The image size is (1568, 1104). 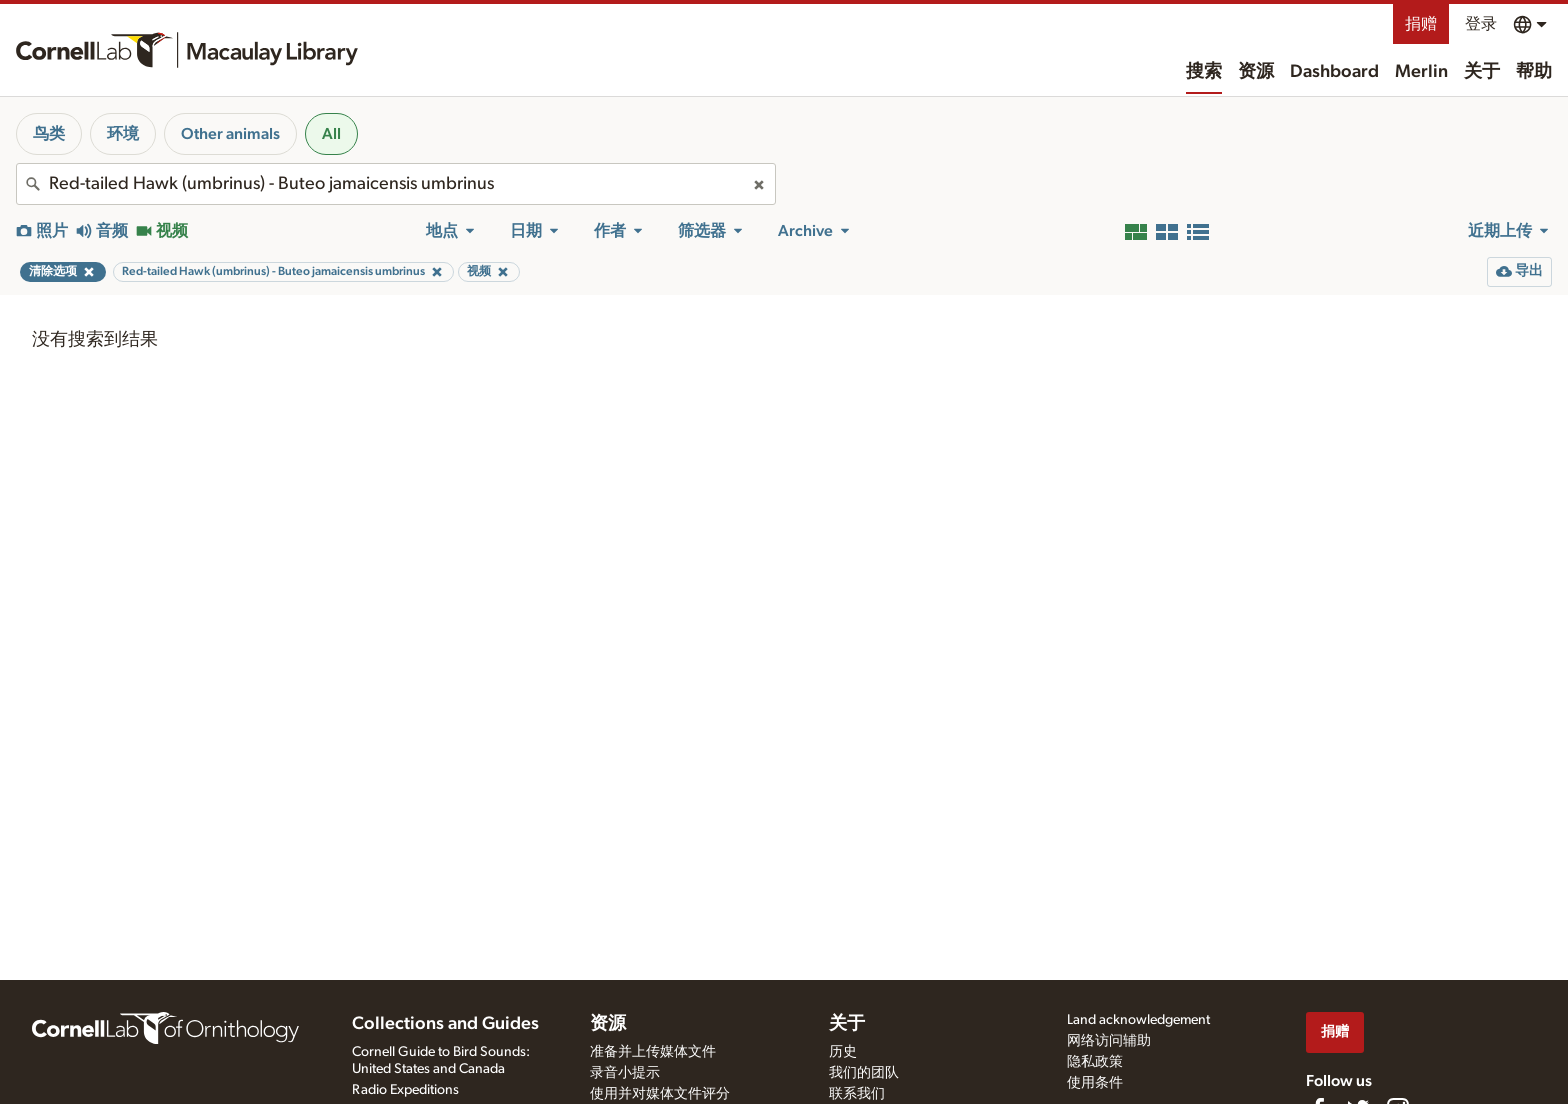 What do you see at coordinates (123, 134) in the screenshot?
I see `环境` at bounding box center [123, 134].